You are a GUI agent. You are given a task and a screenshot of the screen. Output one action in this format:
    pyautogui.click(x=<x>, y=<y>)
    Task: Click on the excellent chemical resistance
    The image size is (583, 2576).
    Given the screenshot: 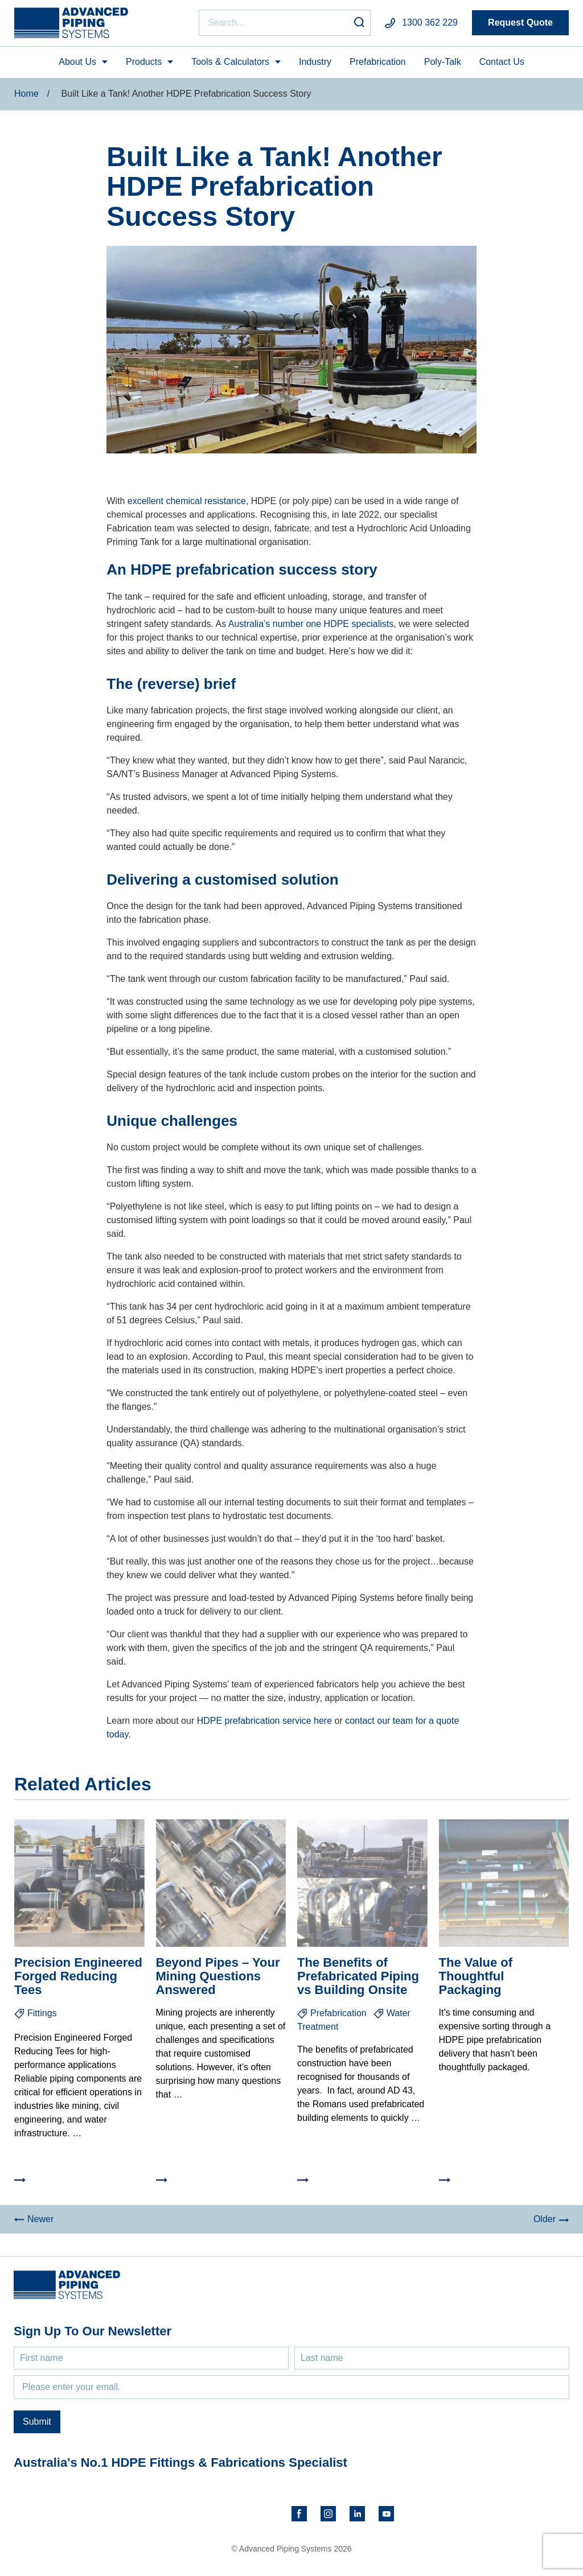 What is the action you would take?
    pyautogui.click(x=187, y=501)
    